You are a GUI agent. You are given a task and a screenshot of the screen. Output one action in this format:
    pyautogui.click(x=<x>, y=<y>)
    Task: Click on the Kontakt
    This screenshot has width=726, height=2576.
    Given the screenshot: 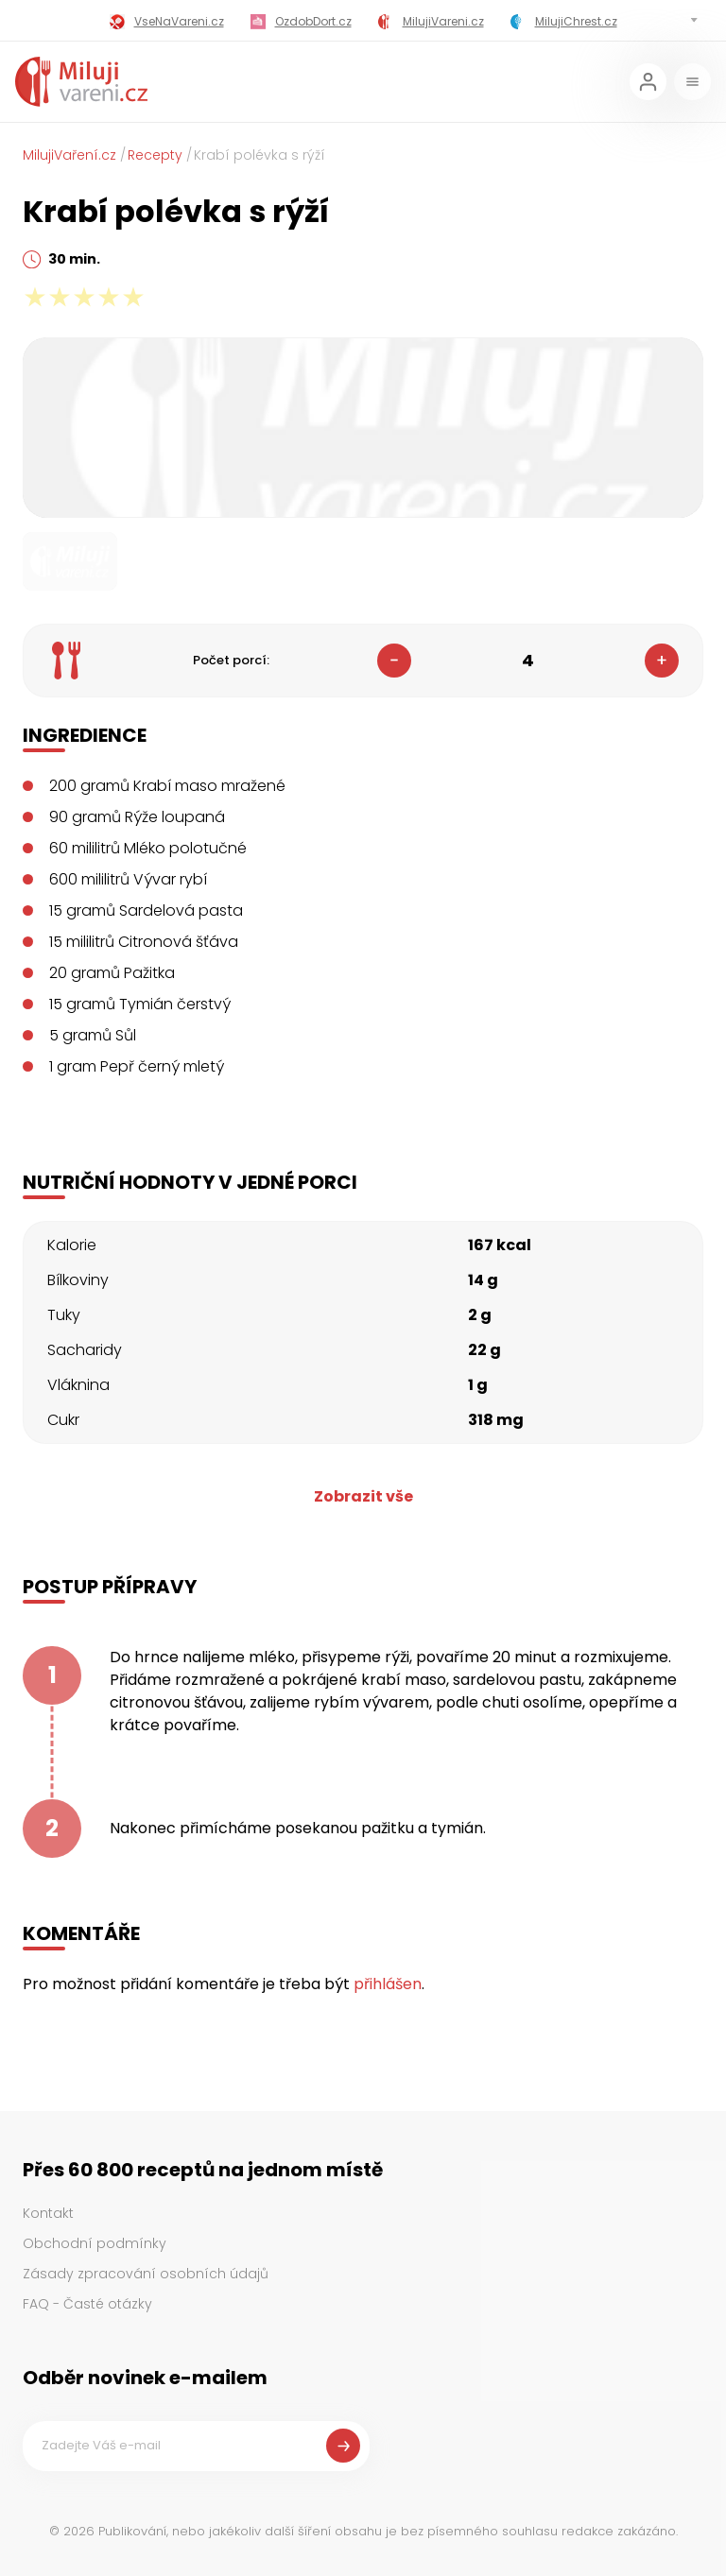 What is the action you would take?
    pyautogui.click(x=48, y=2213)
    